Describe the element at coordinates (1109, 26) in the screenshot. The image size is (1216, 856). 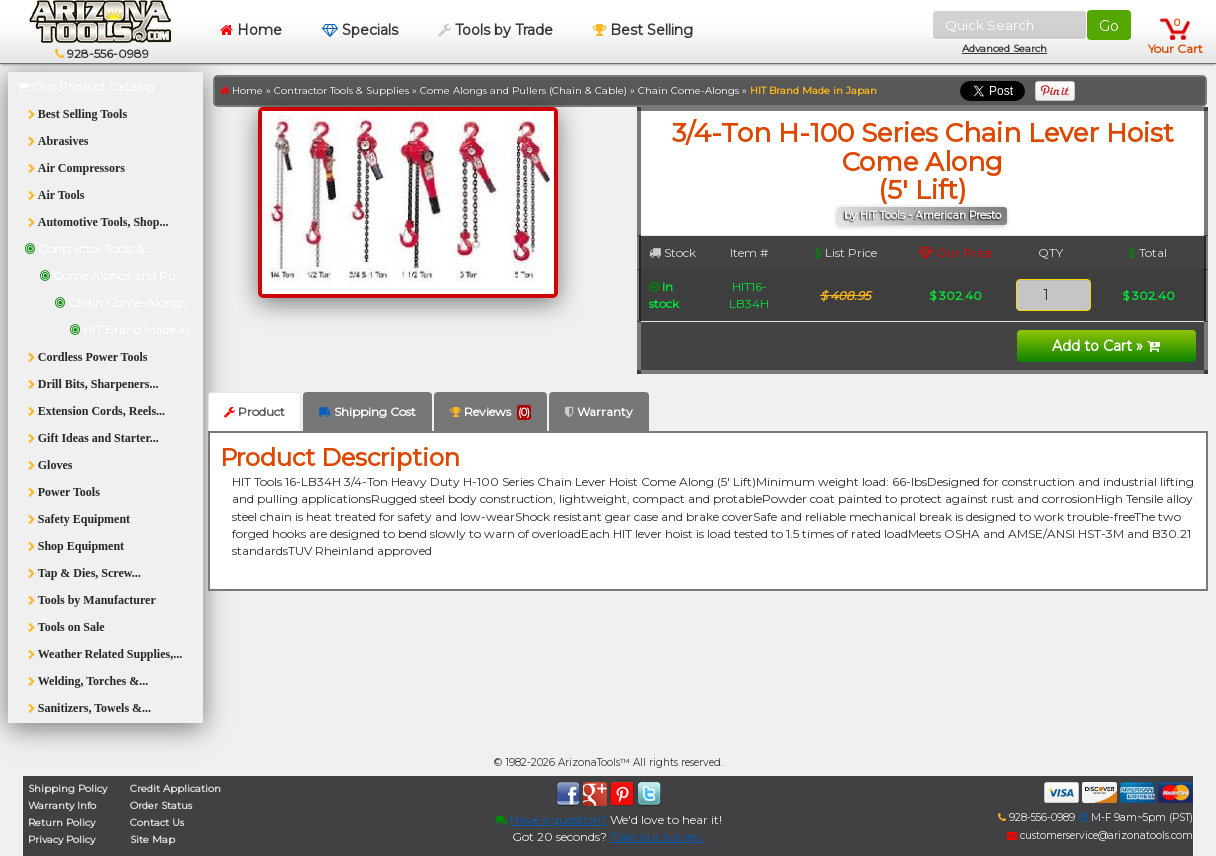
I see `Go` at that location.